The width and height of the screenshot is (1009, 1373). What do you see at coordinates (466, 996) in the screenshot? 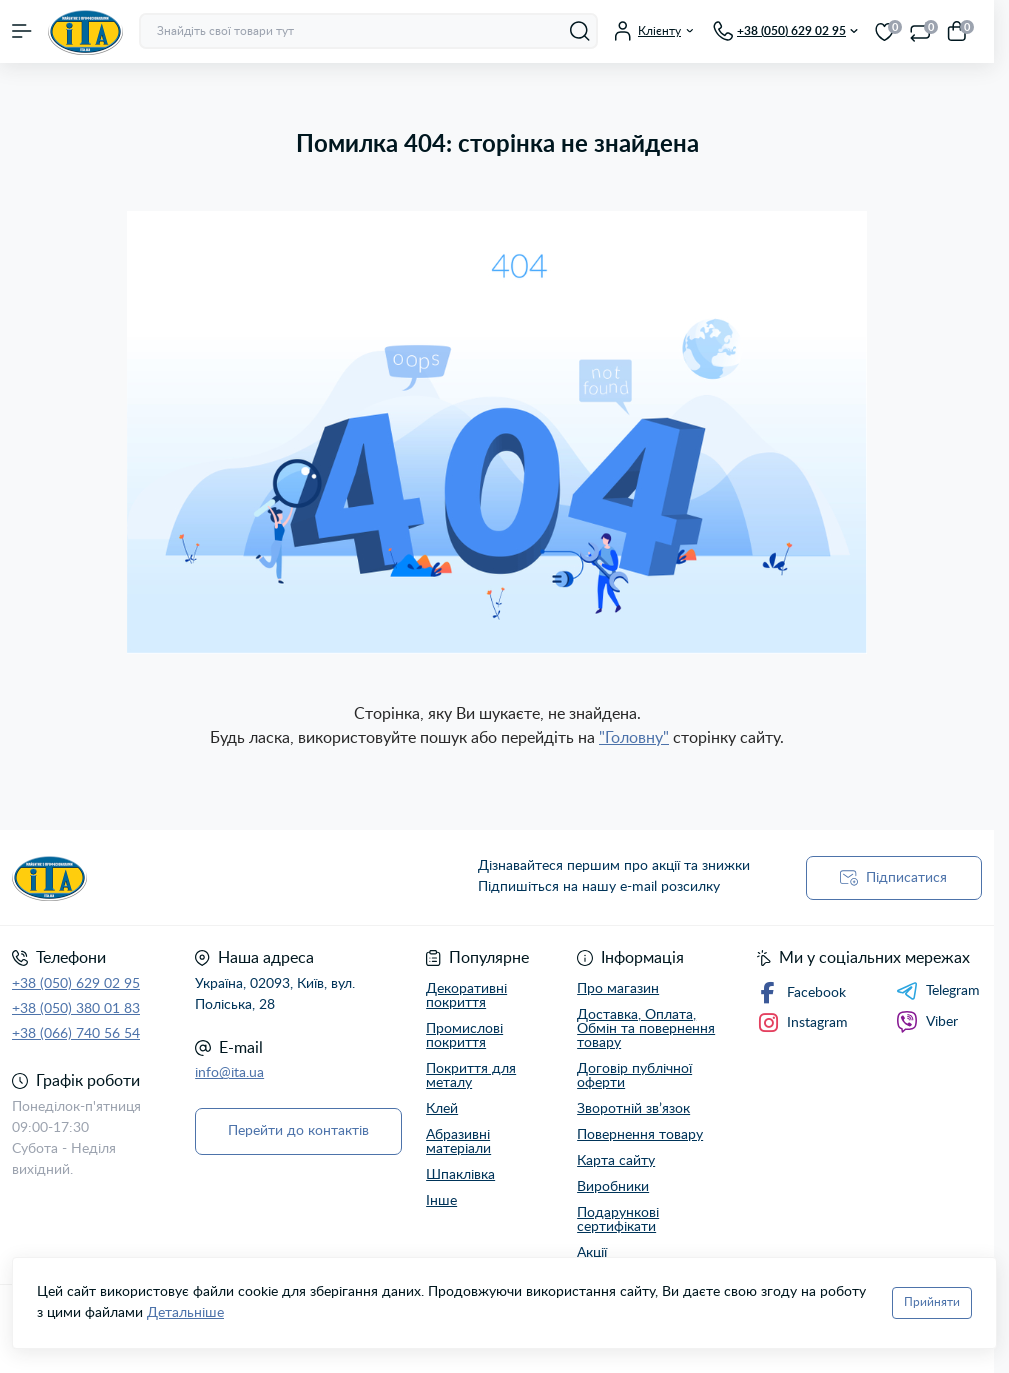
I see `Декоративні покриття` at bounding box center [466, 996].